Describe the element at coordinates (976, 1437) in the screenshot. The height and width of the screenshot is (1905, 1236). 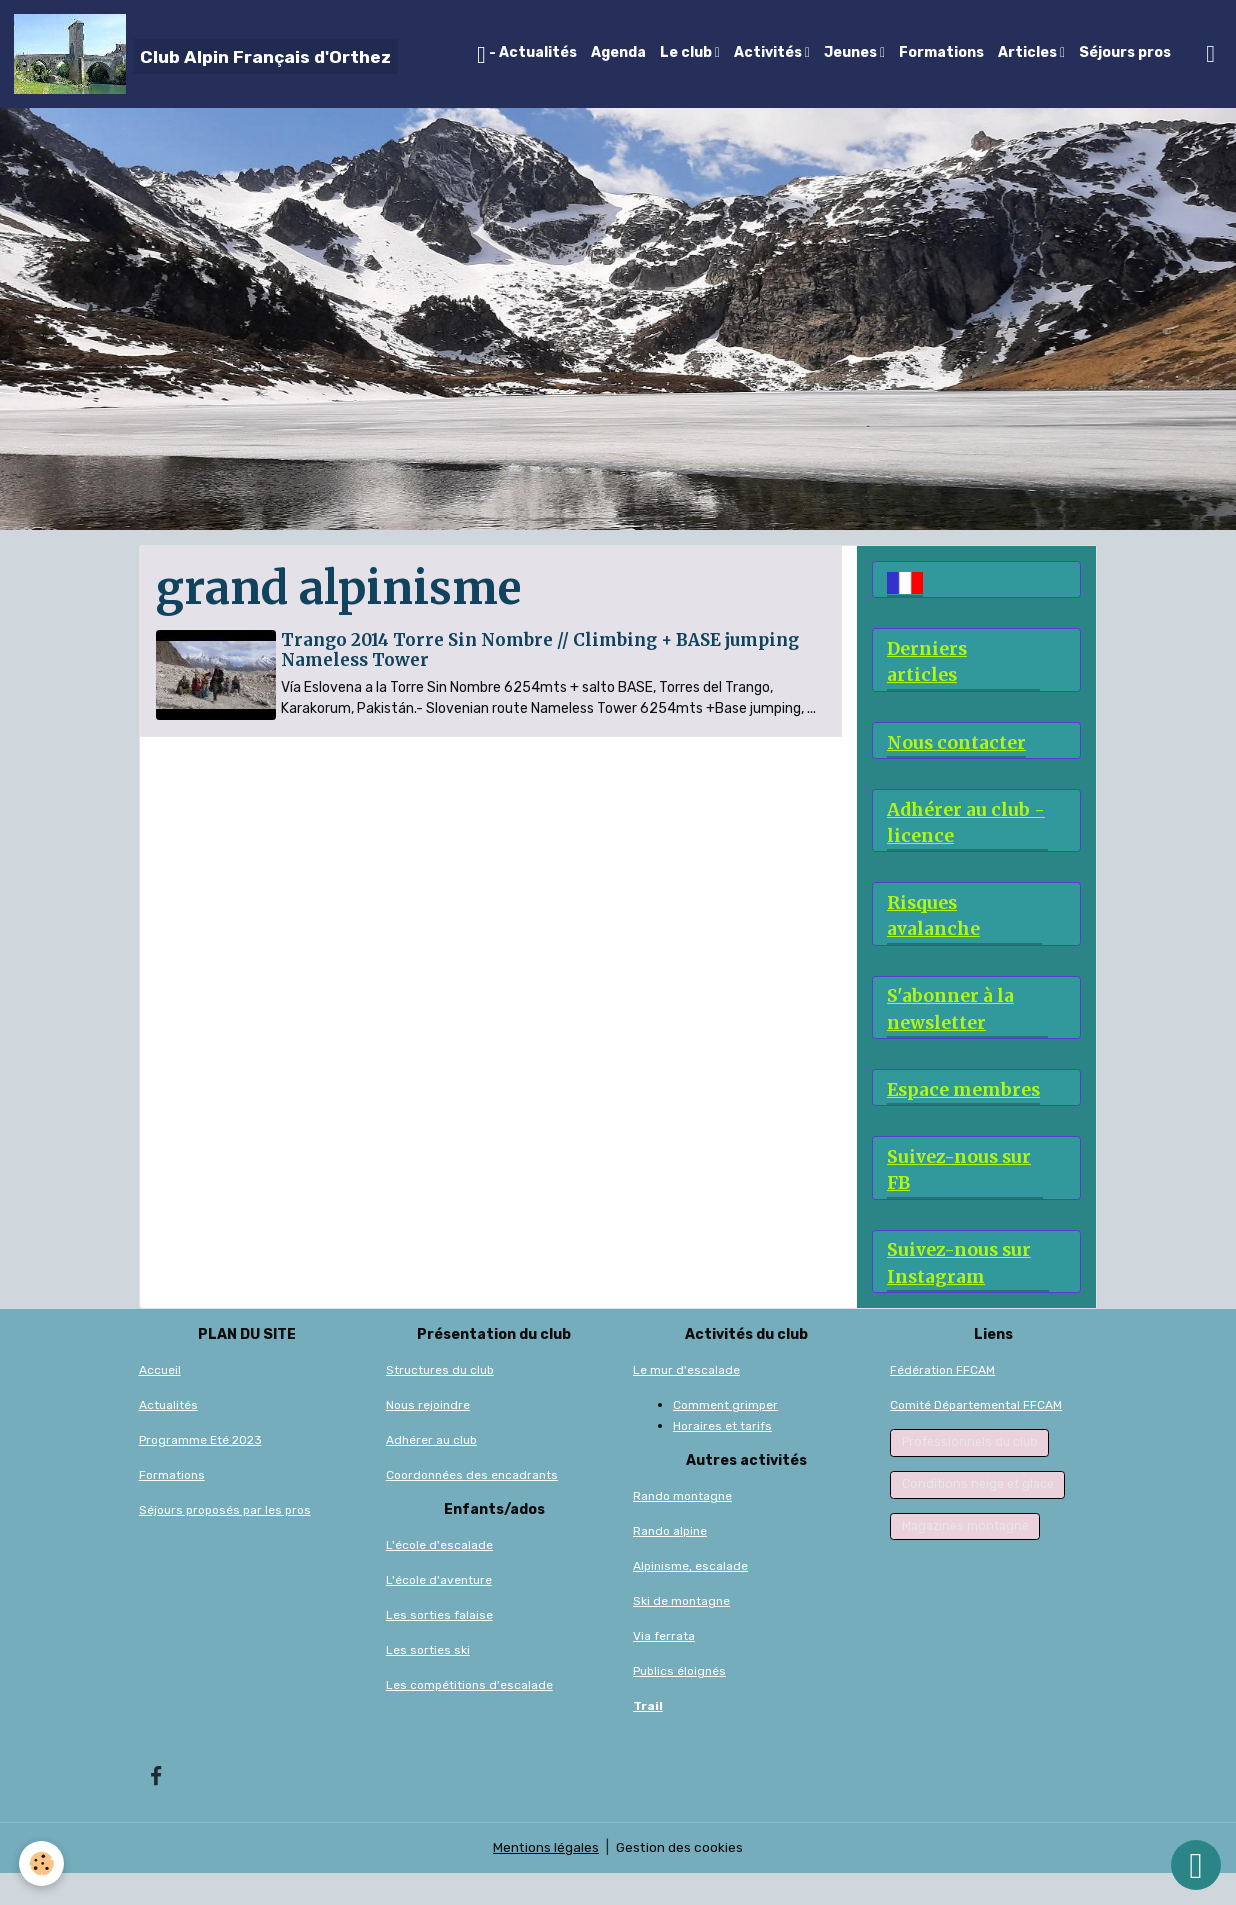
I see `Comité Départemental FFCAM` at that location.